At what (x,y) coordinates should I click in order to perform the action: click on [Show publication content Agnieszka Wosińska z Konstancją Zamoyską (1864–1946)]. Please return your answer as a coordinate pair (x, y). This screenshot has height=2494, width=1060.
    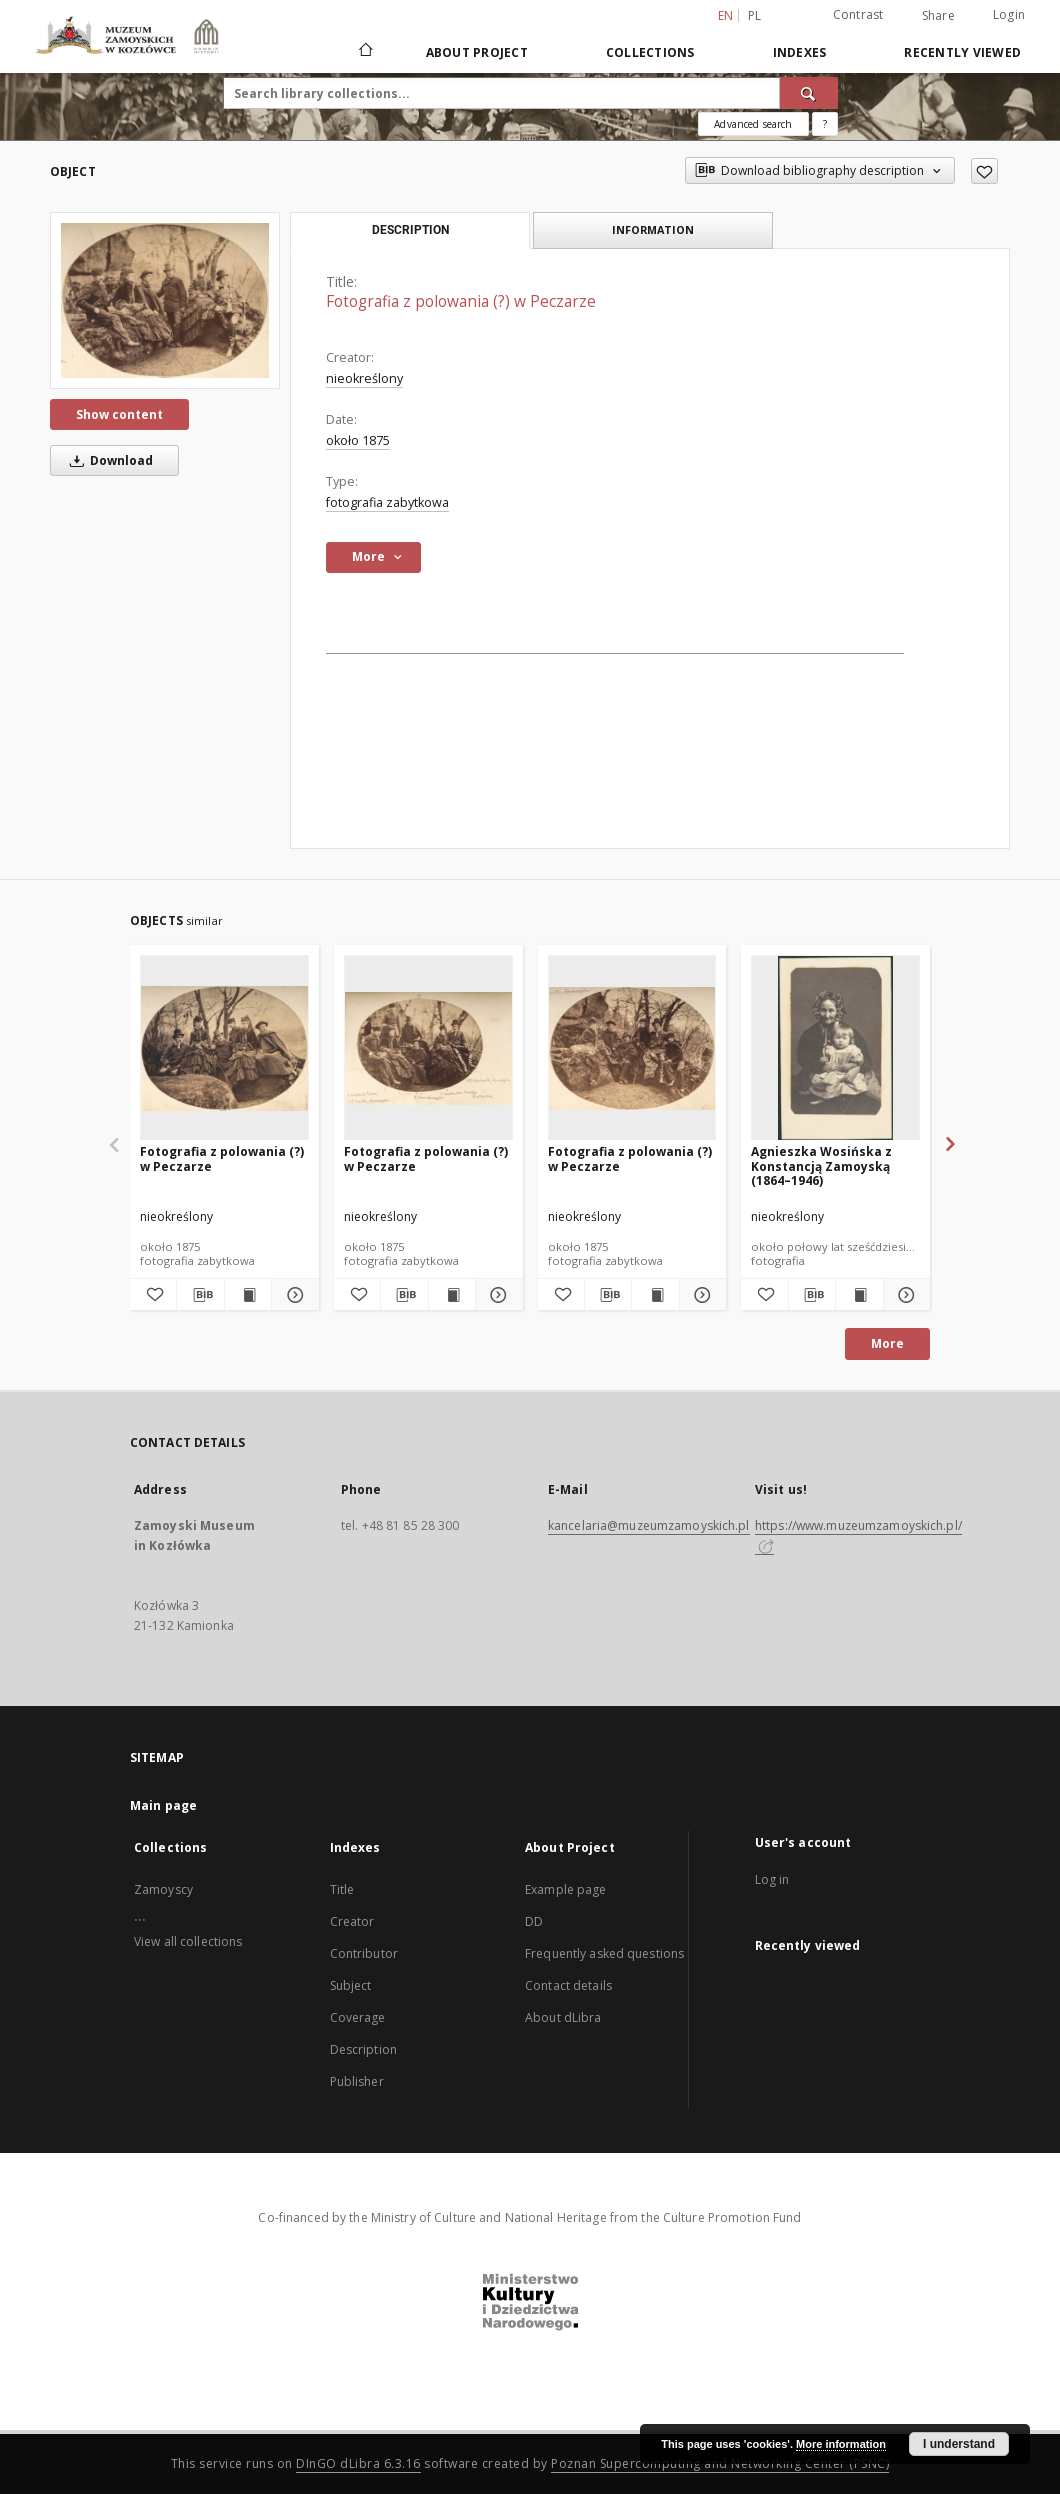
    Looking at the image, I should click on (859, 1295).